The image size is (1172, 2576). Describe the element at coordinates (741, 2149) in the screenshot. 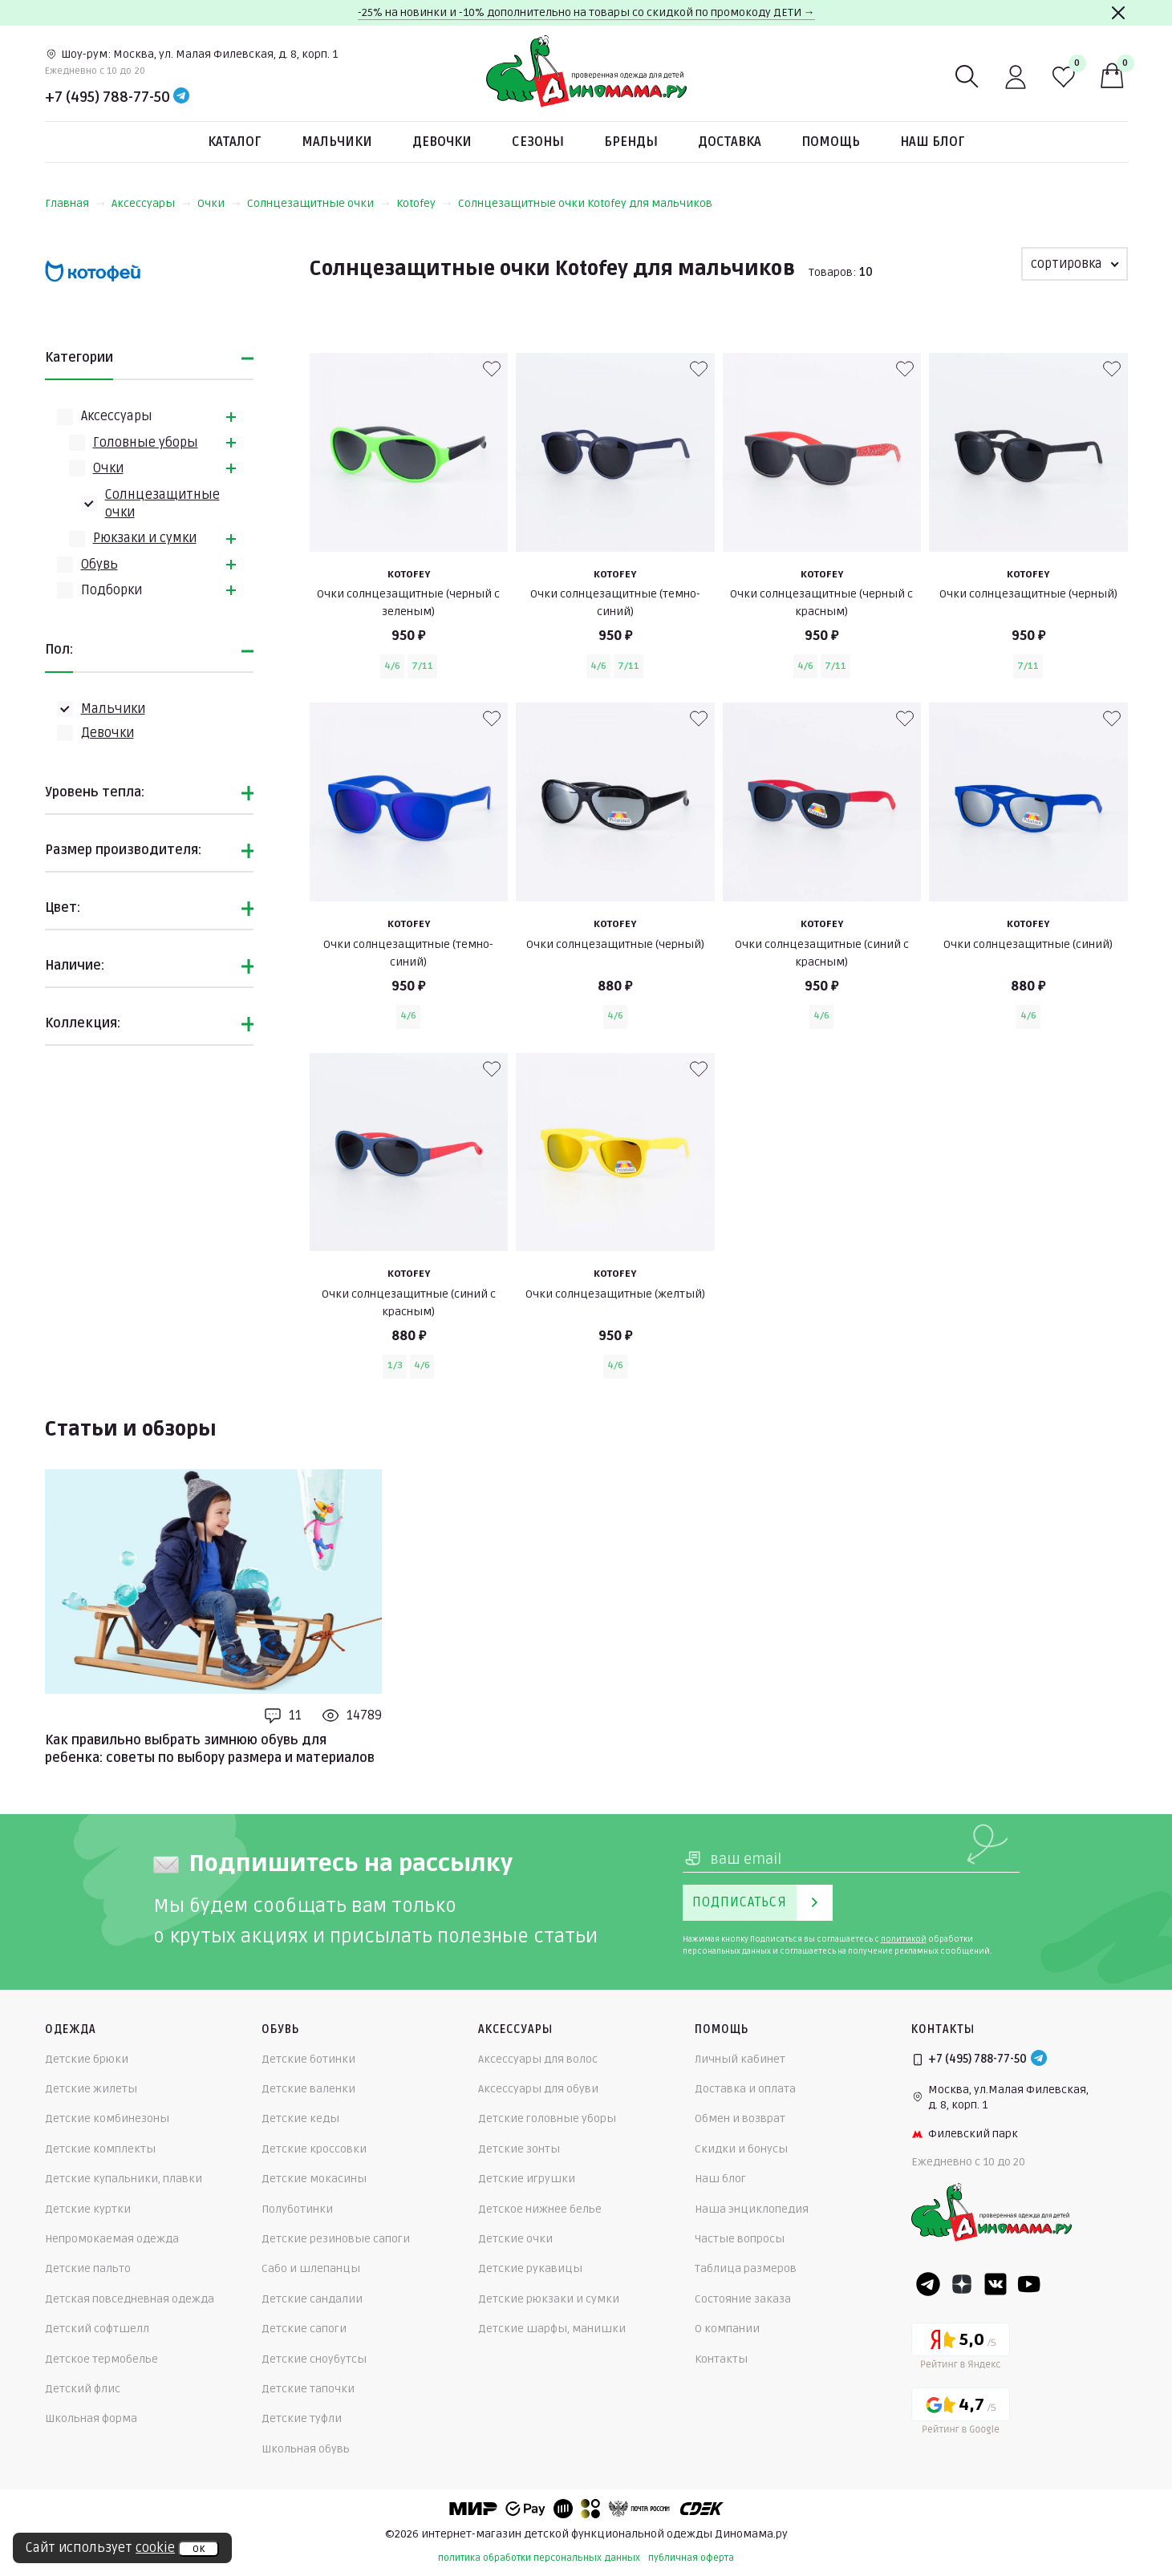

I see `Скидки и бонусы` at that location.